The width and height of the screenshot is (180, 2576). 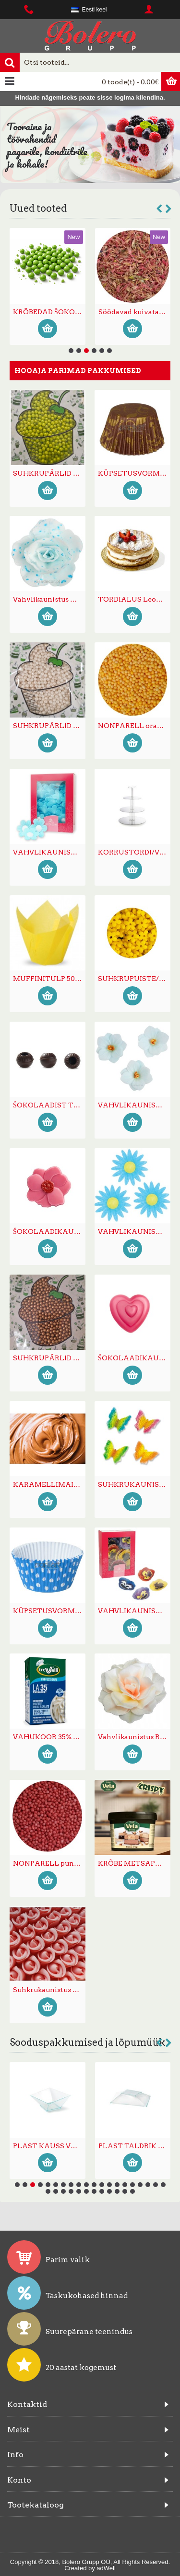 What do you see at coordinates (49, 1737) in the screenshot?
I see `VAHUKOOR 35% PANNA U.H.T 12x1L` at bounding box center [49, 1737].